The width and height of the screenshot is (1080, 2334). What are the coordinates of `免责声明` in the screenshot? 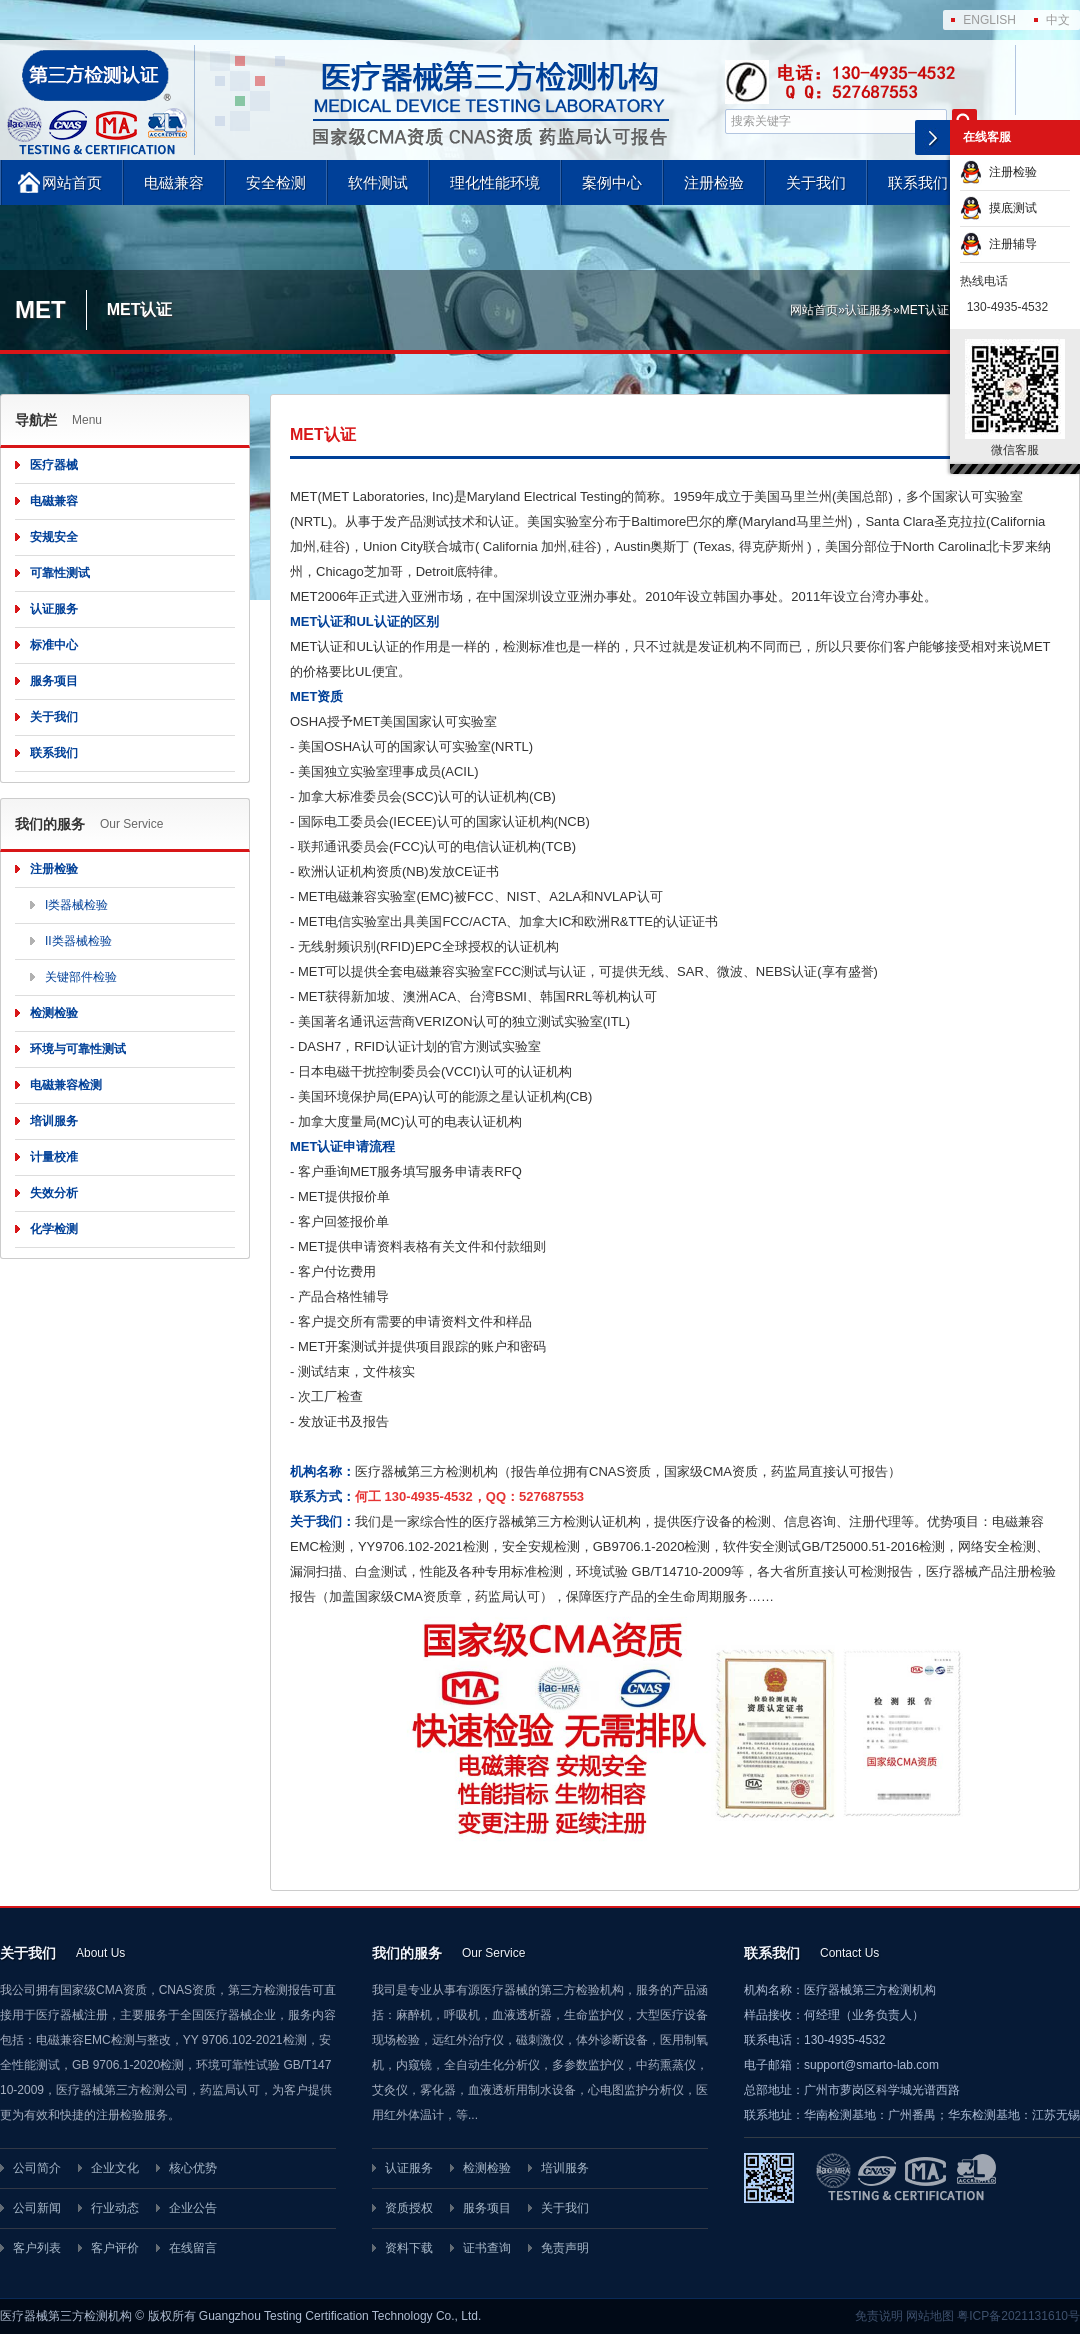 It's located at (565, 2248).